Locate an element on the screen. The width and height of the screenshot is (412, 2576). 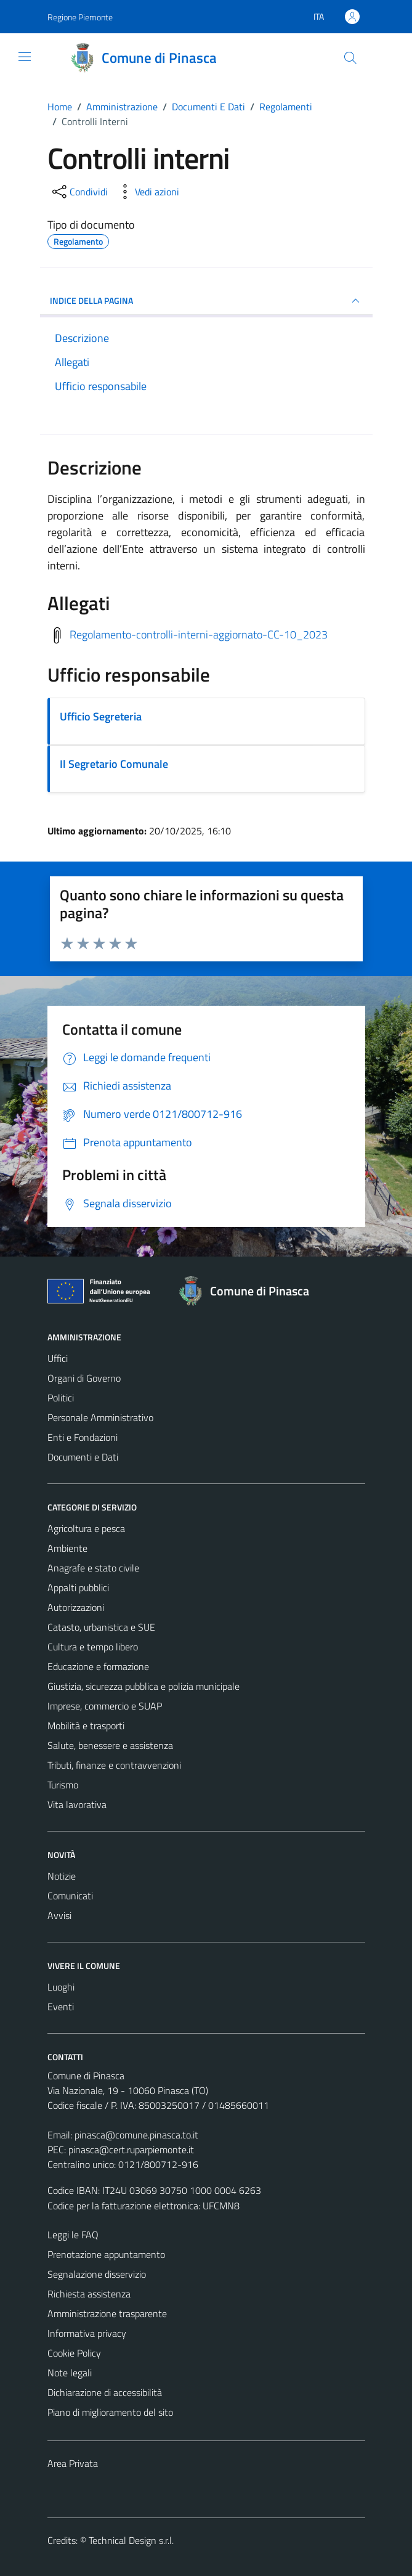
Dichiarazione di accessibilità is located at coordinates (104, 2392).